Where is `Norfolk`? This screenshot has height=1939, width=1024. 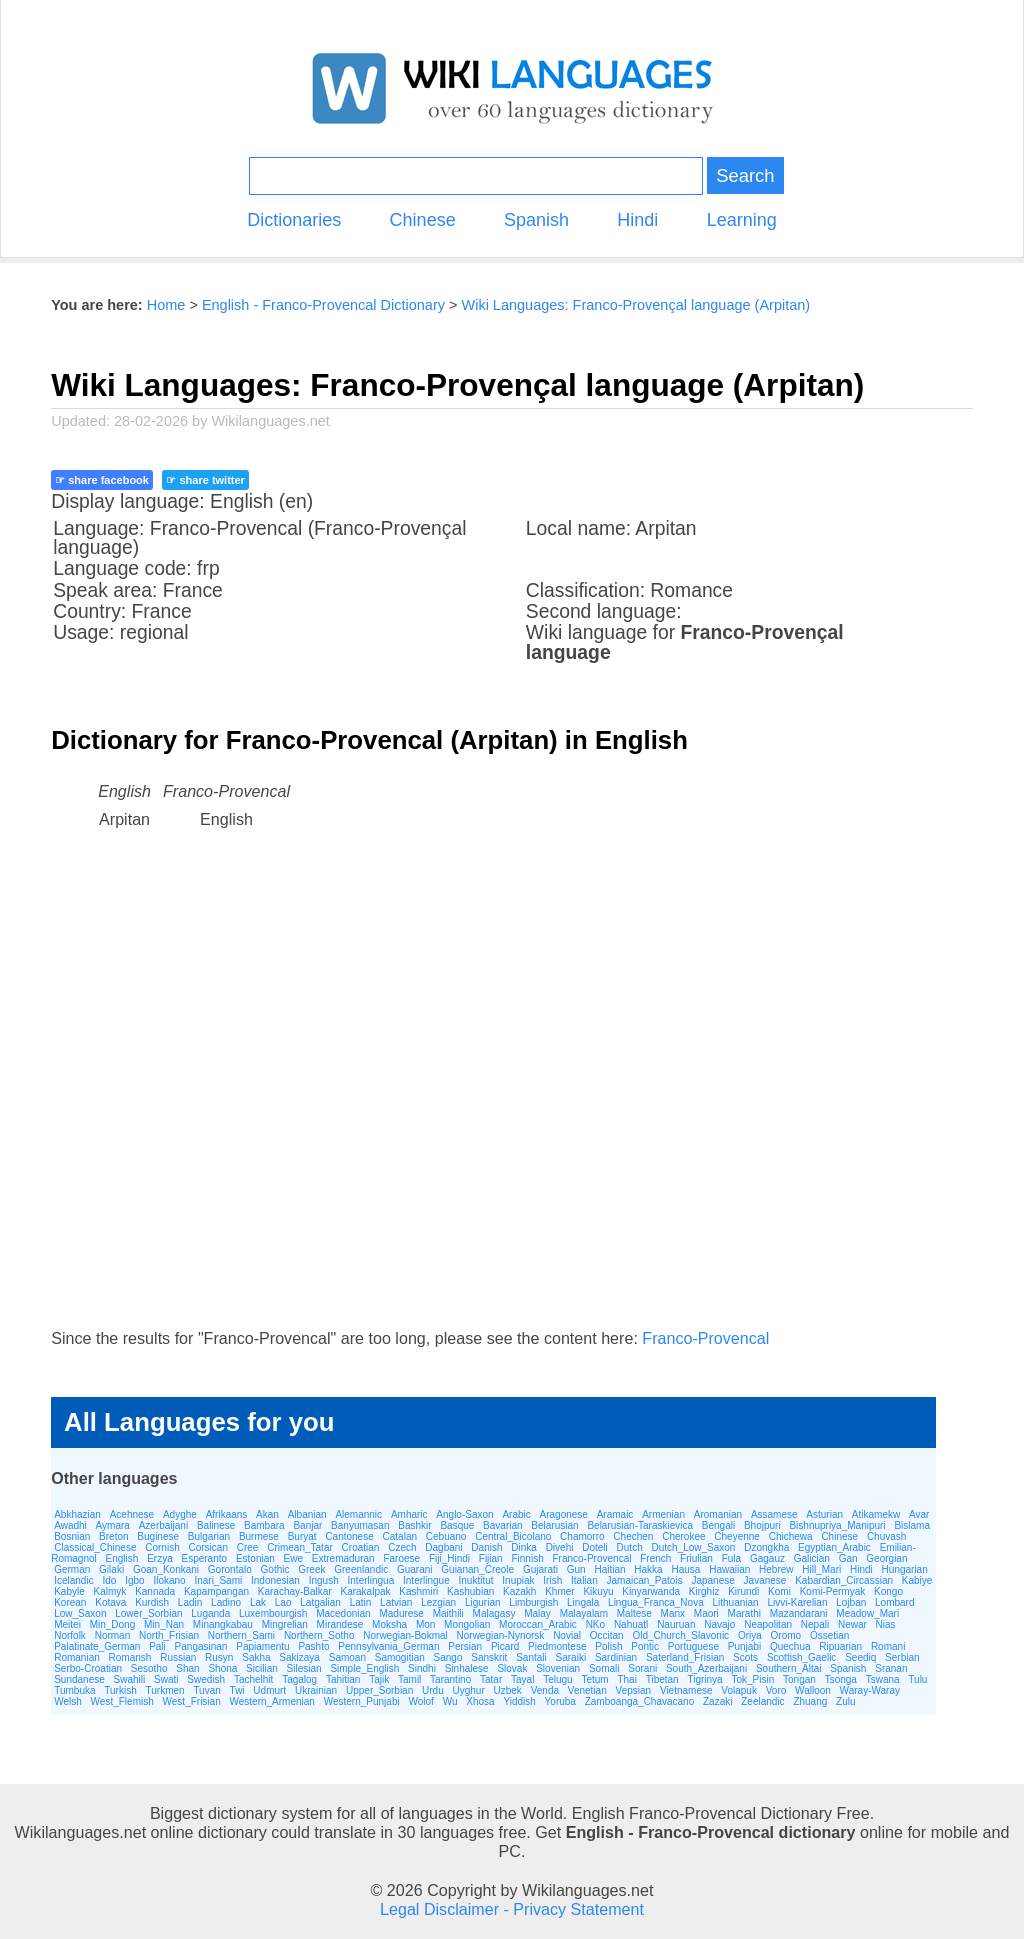
Norfolk is located at coordinates (70, 1635).